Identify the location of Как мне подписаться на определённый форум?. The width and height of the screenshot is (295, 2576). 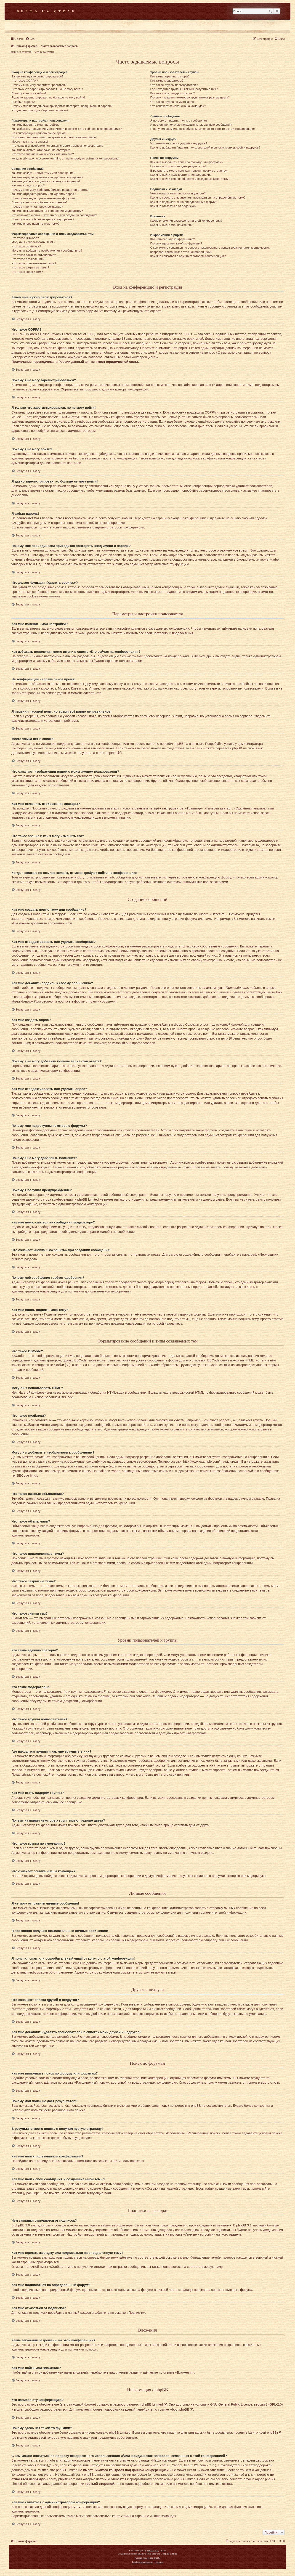
(183, 202).